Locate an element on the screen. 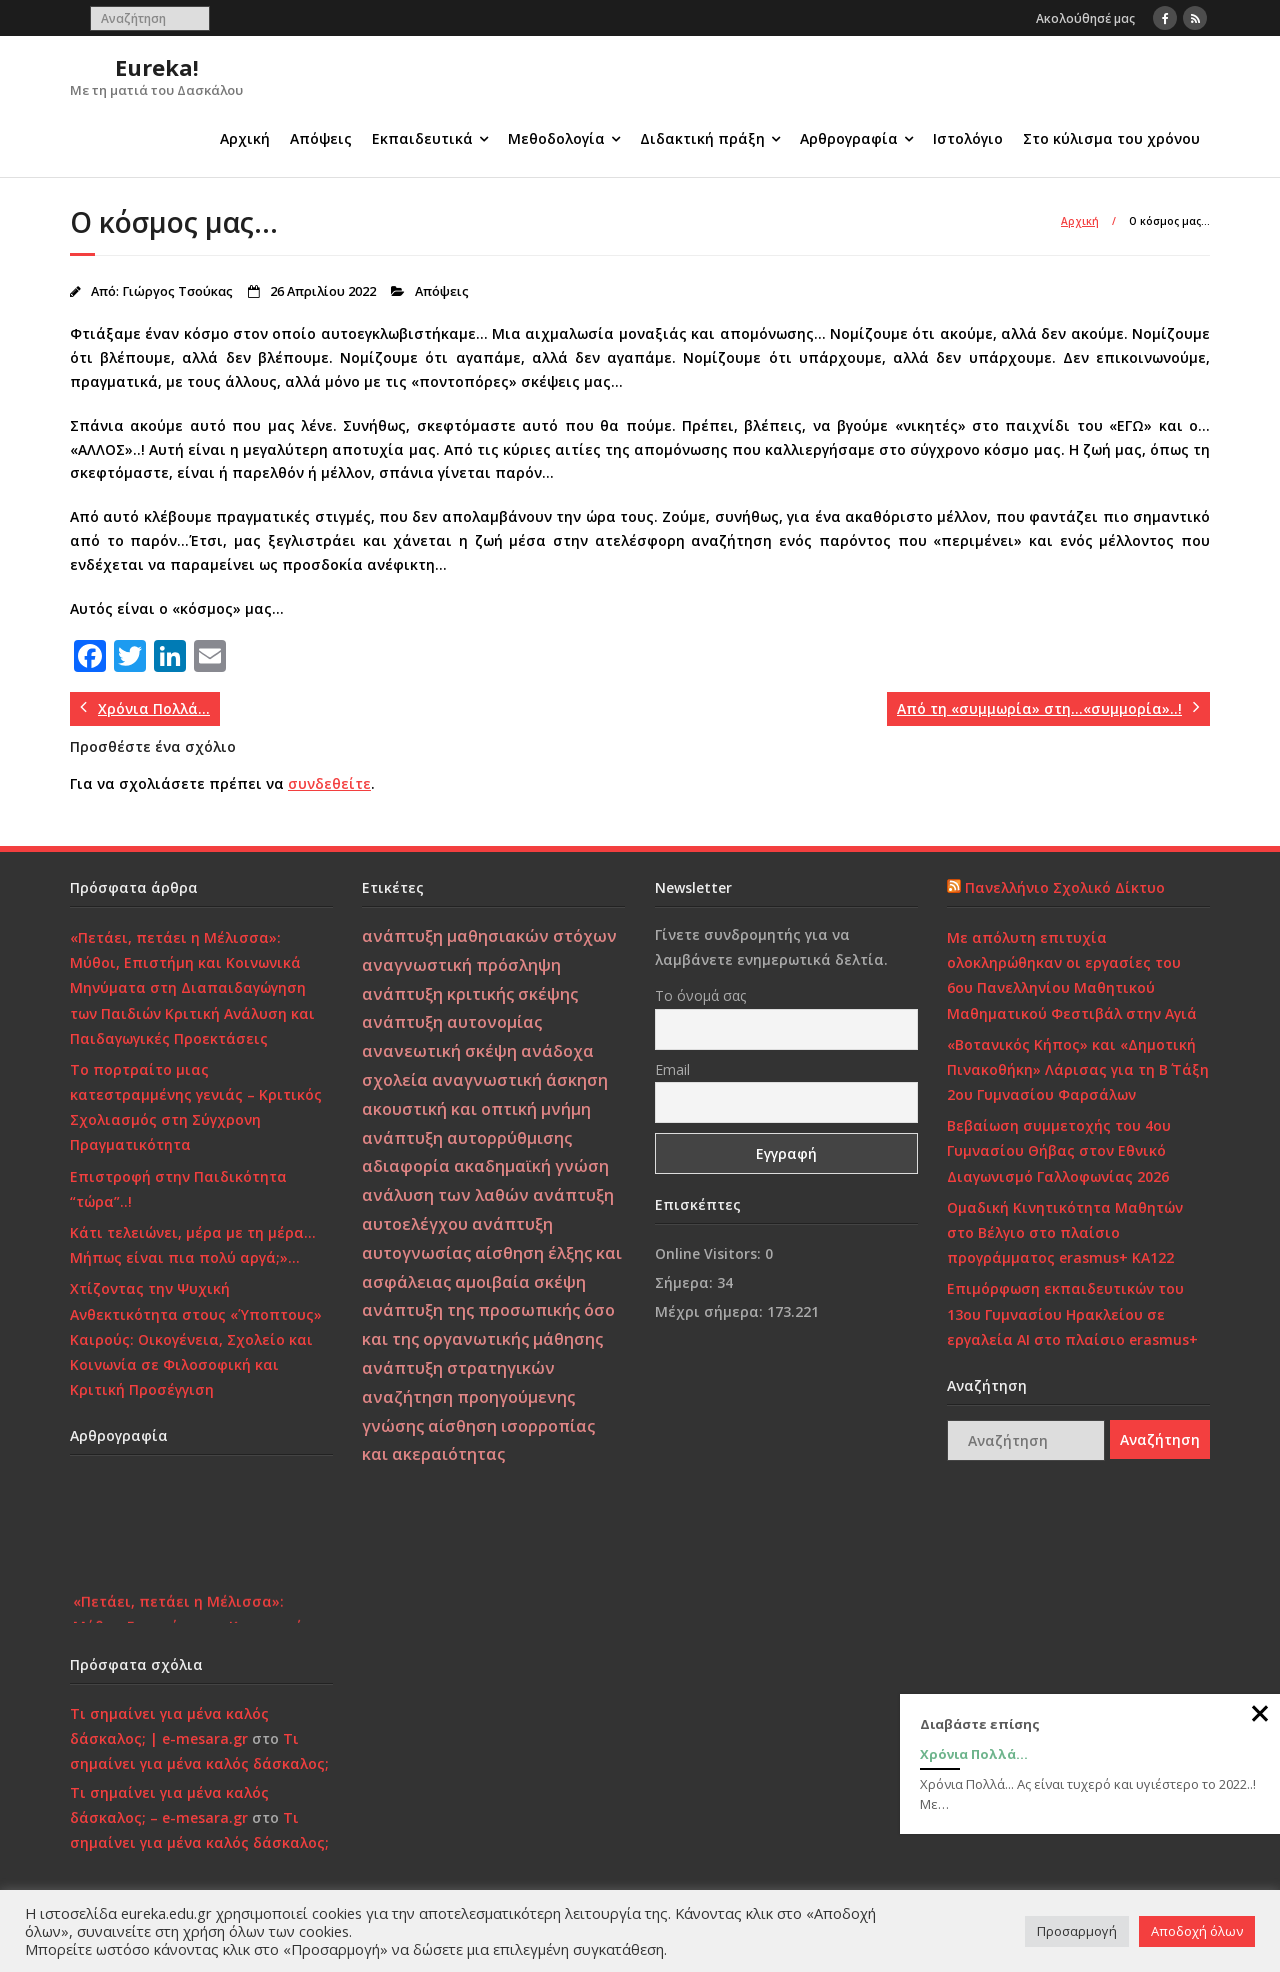 The image size is (1280, 1972). Μέχρι σήμερα: is located at coordinates (711, 1311).